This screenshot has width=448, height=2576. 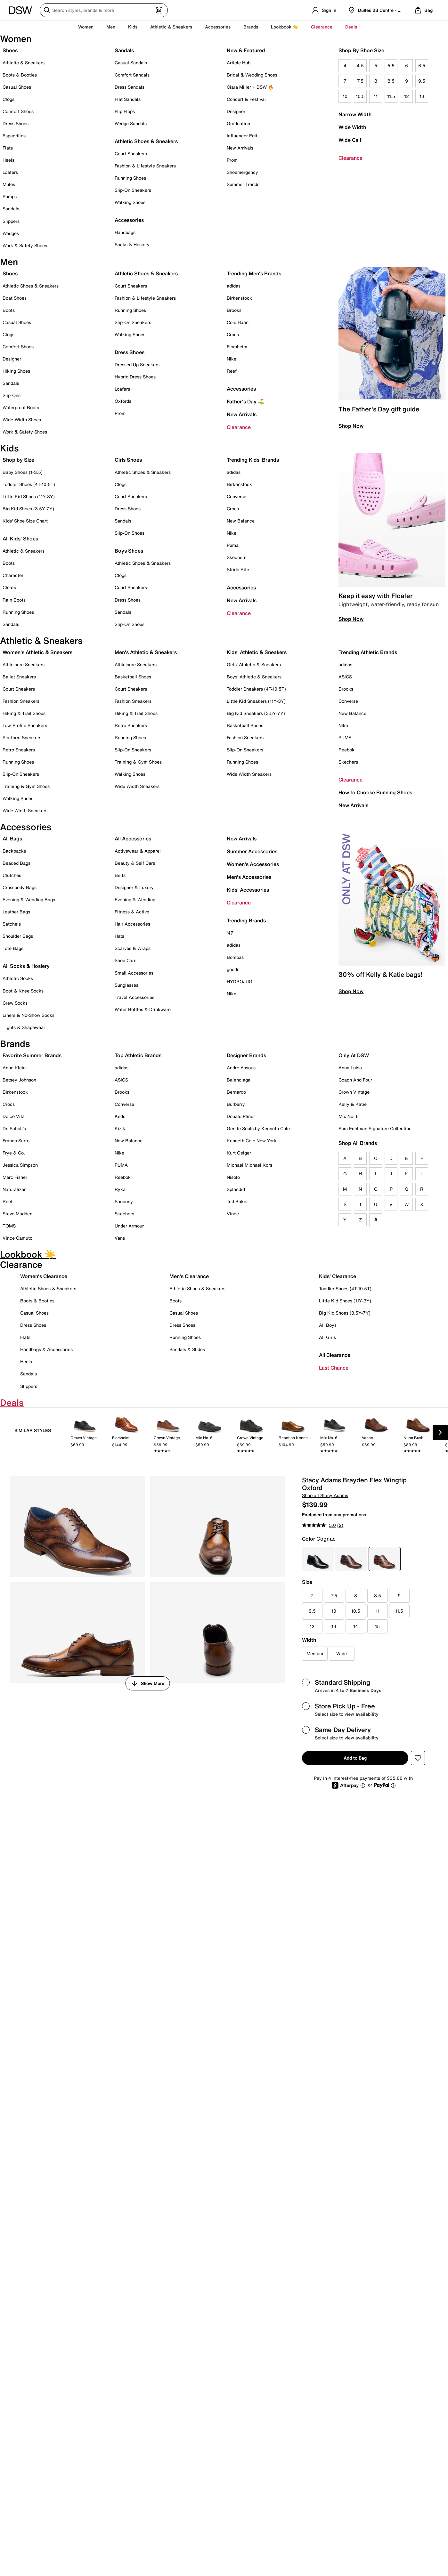 I want to click on Boys Shoes, so click(x=129, y=551).